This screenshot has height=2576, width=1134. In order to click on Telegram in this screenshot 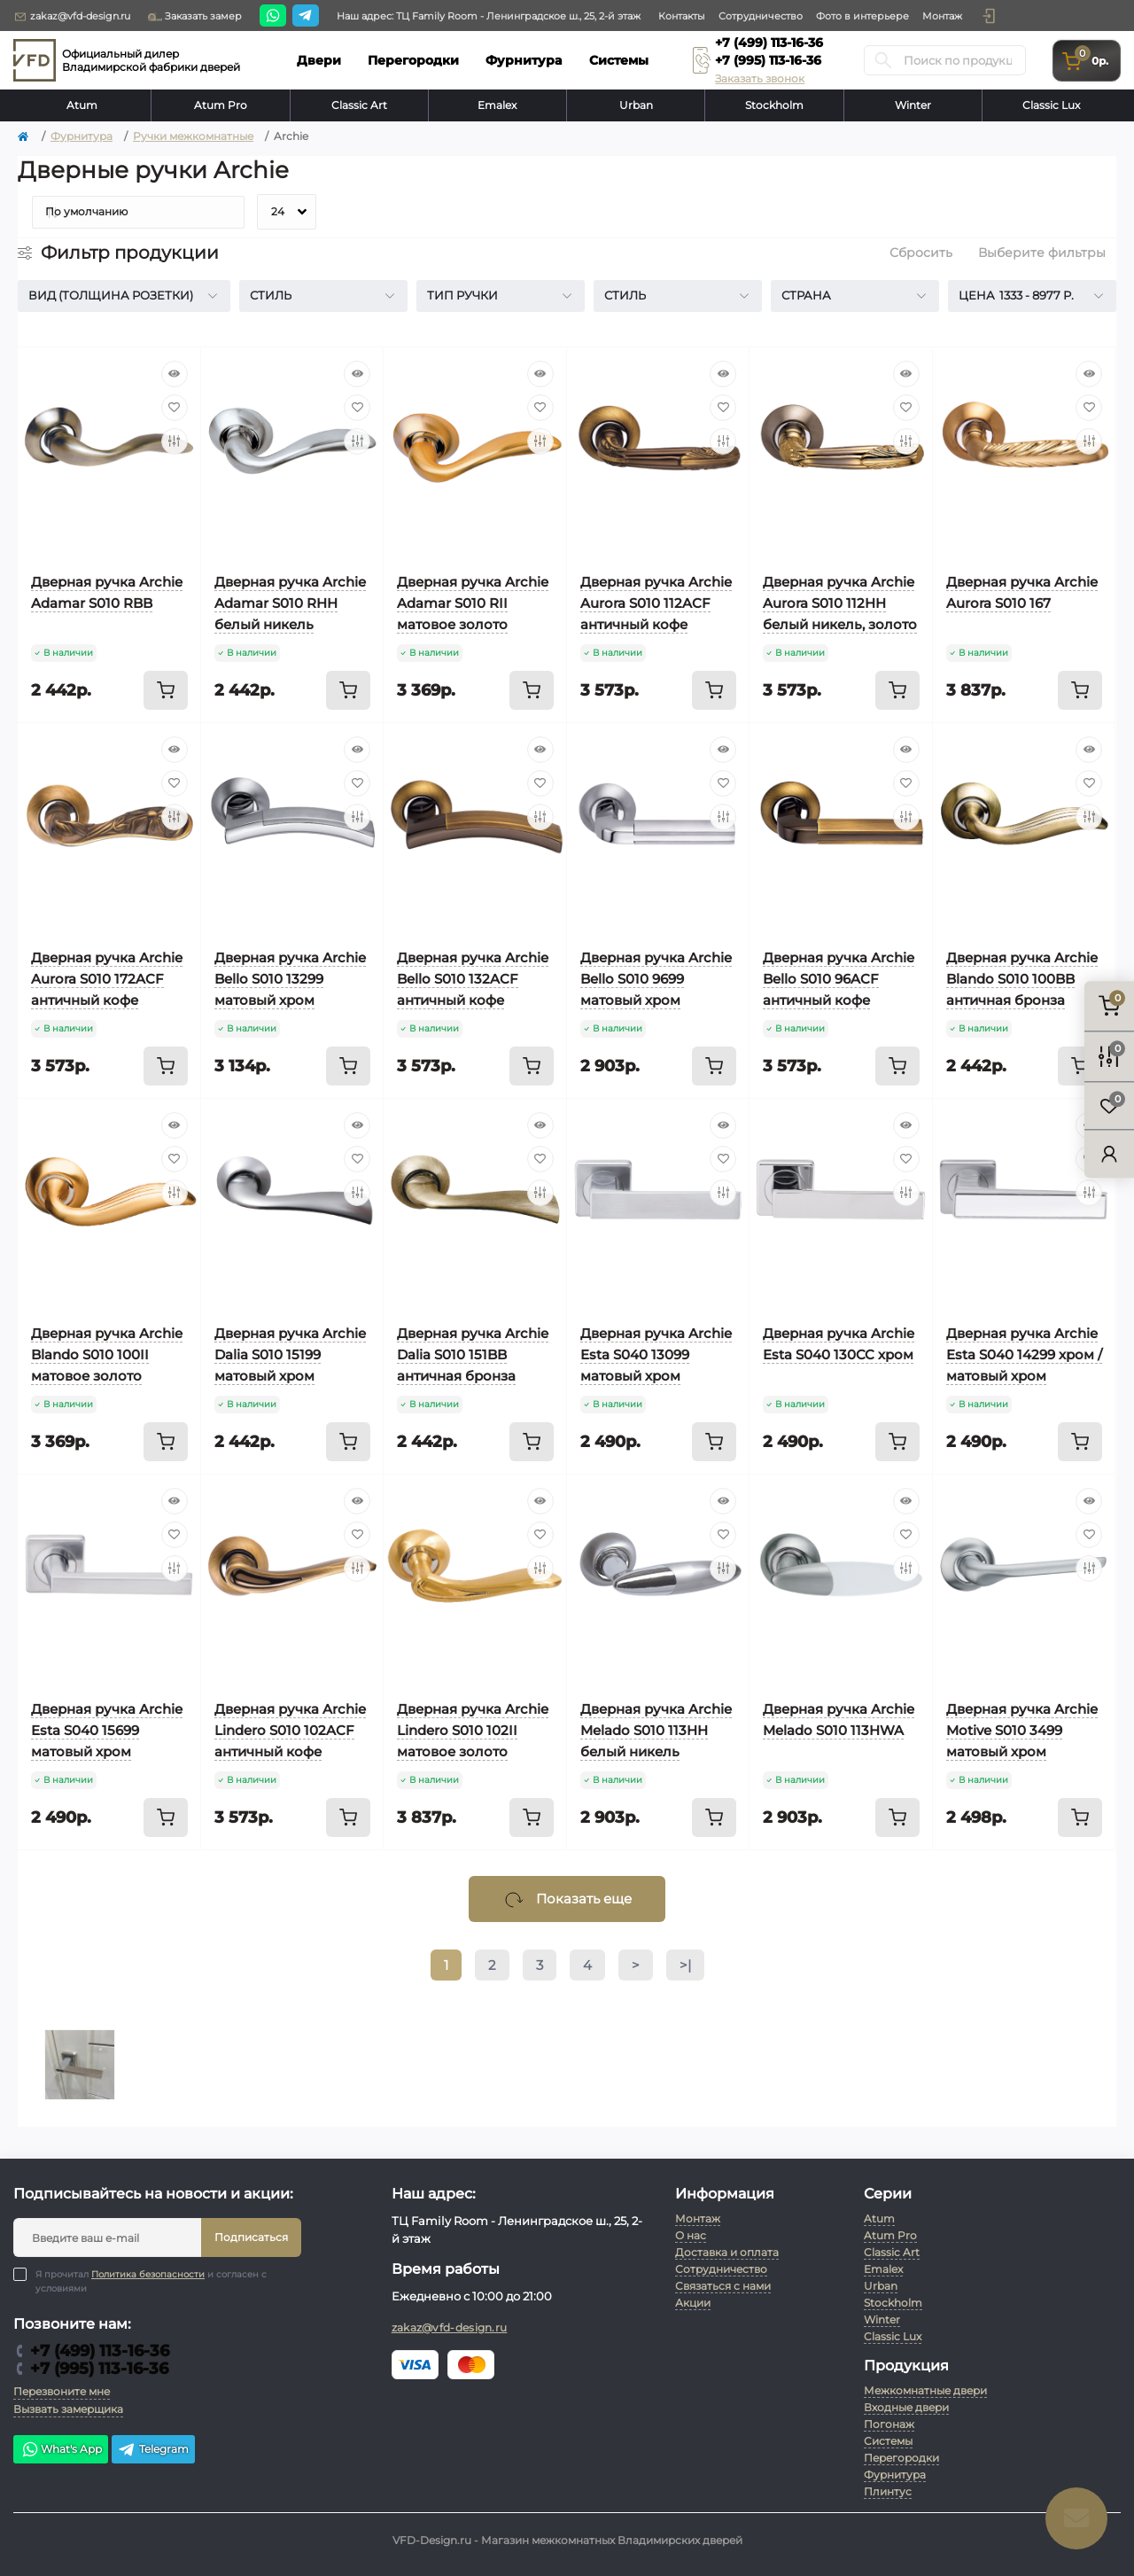, I will do `click(153, 2449)`.